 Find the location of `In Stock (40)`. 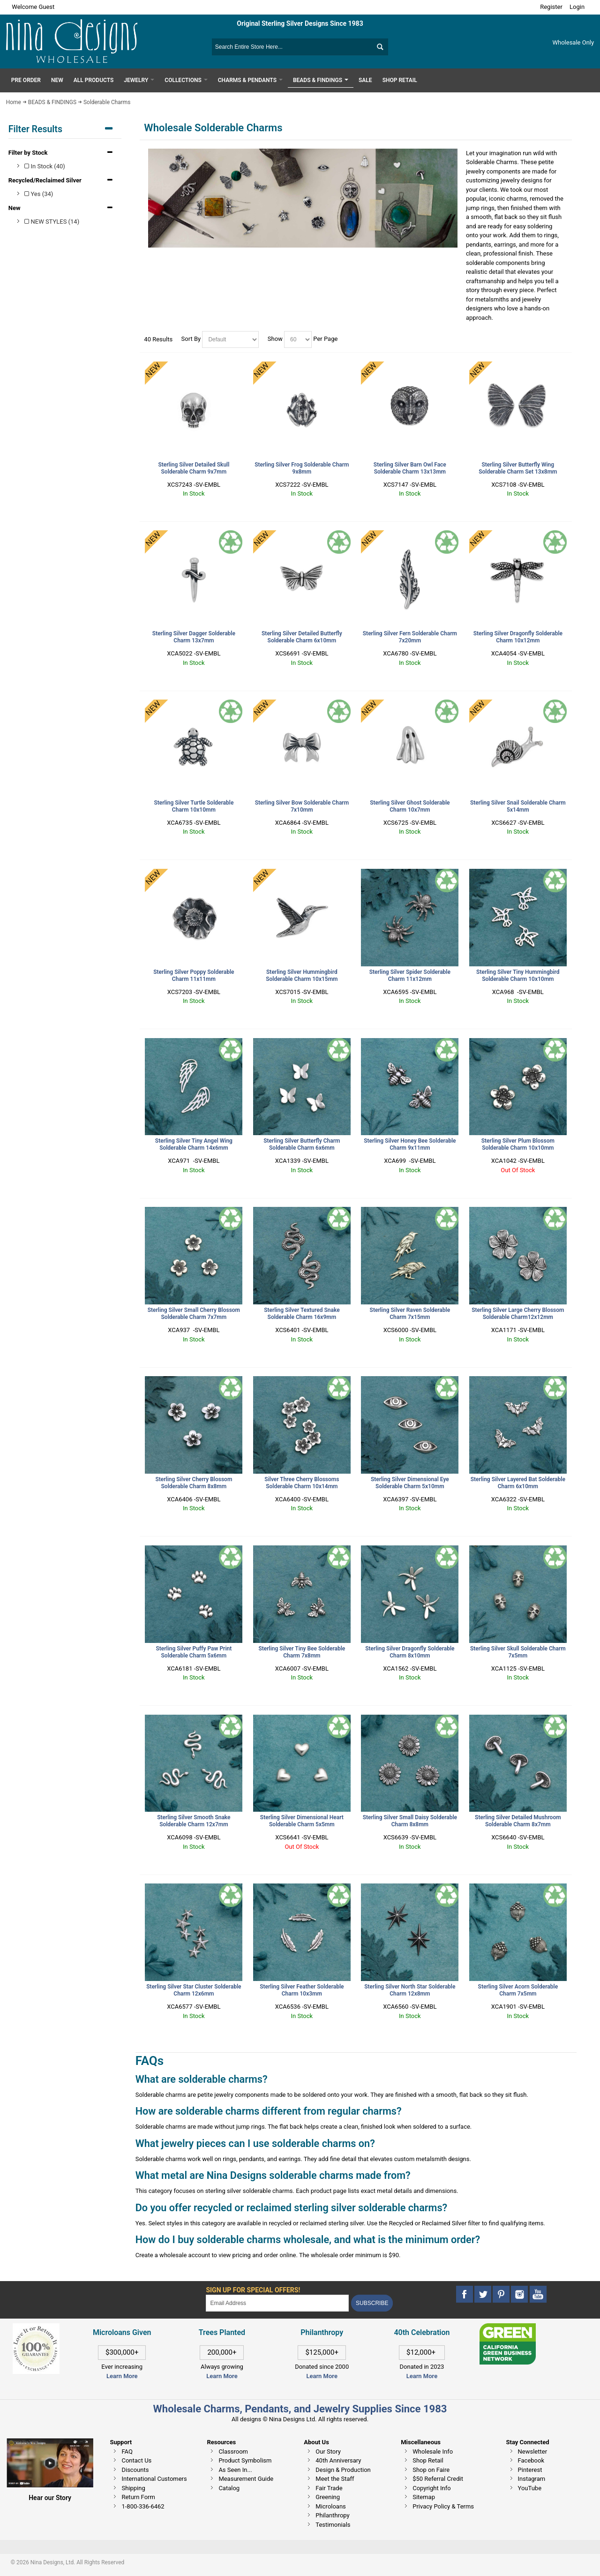

In Stock (40) is located at coordinates (44, 166).